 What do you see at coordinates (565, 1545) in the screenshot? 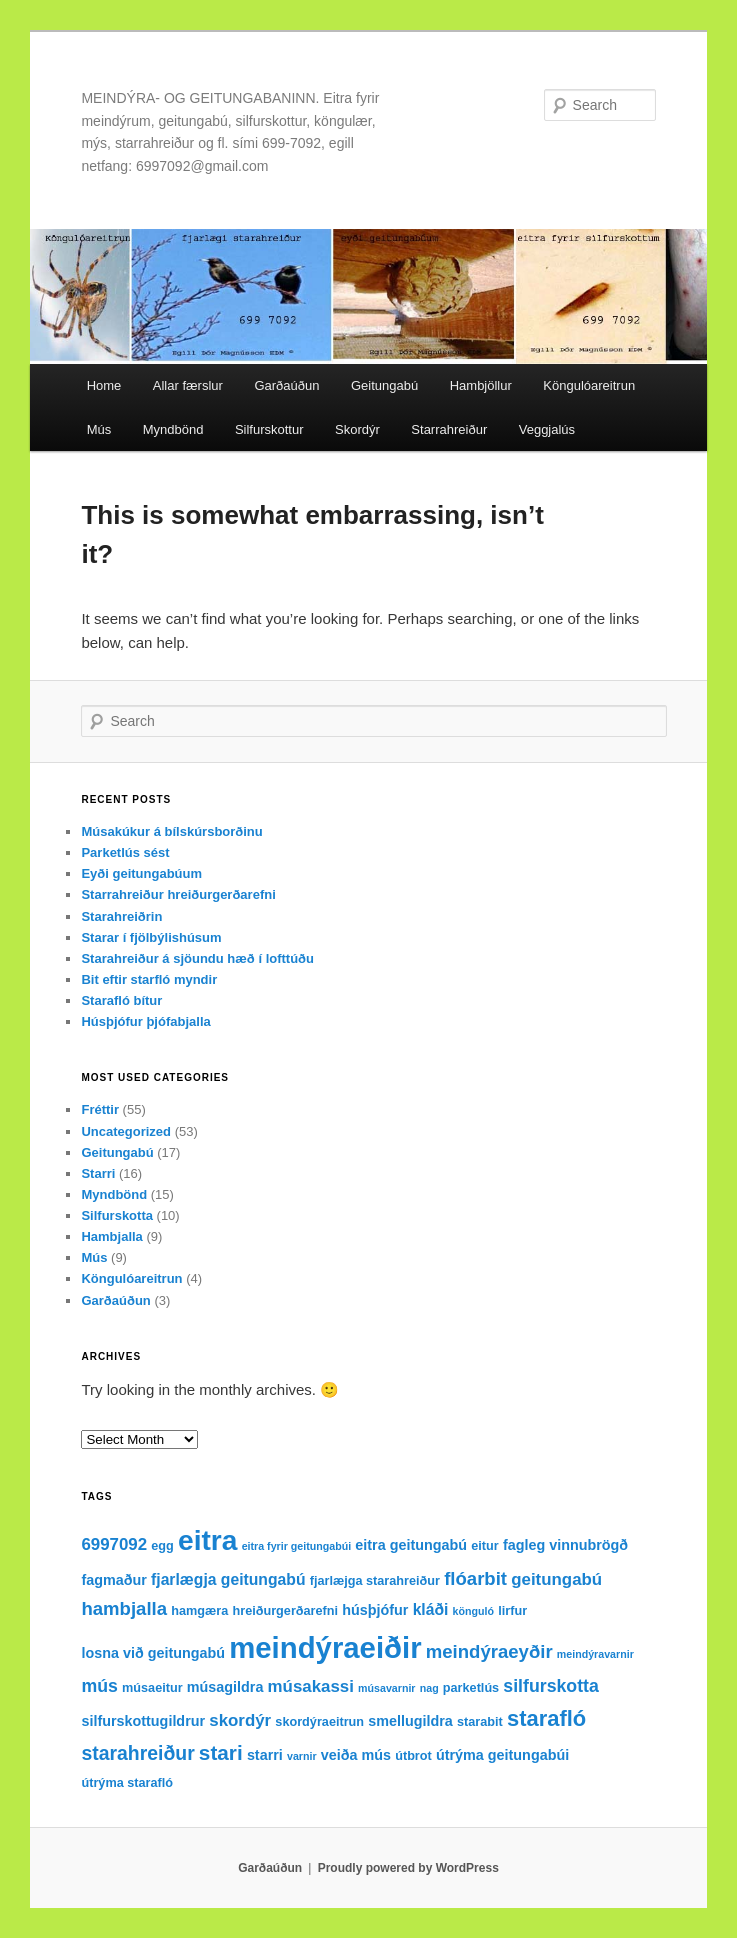
I see `fagleg vinnubrögð [fagleg vinnubrögð (4 items)]` at bounding box center [565, 1545].